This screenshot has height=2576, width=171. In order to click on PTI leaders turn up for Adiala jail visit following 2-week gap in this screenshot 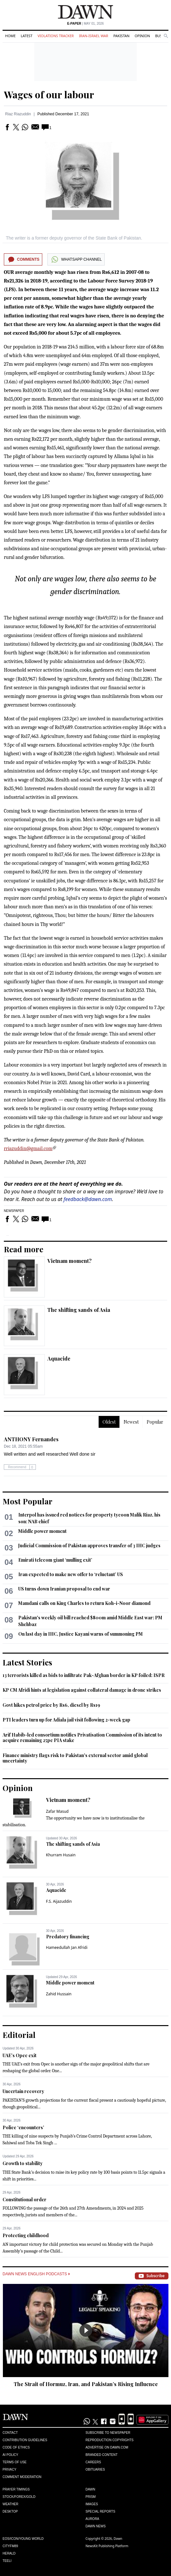, I will do `click(66, 1720)`.